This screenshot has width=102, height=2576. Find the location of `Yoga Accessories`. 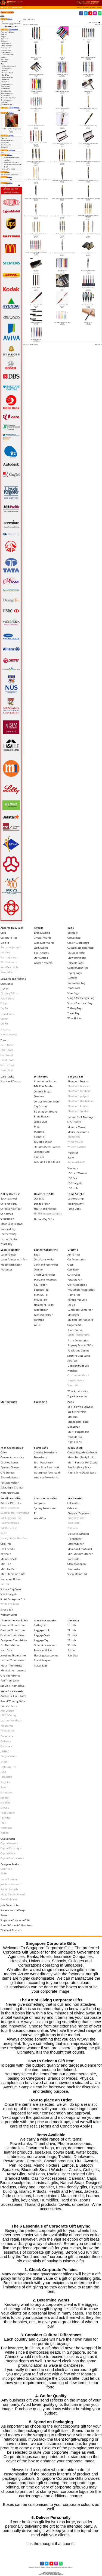

Yoga Accessories is located at coordinates (77, 1396).